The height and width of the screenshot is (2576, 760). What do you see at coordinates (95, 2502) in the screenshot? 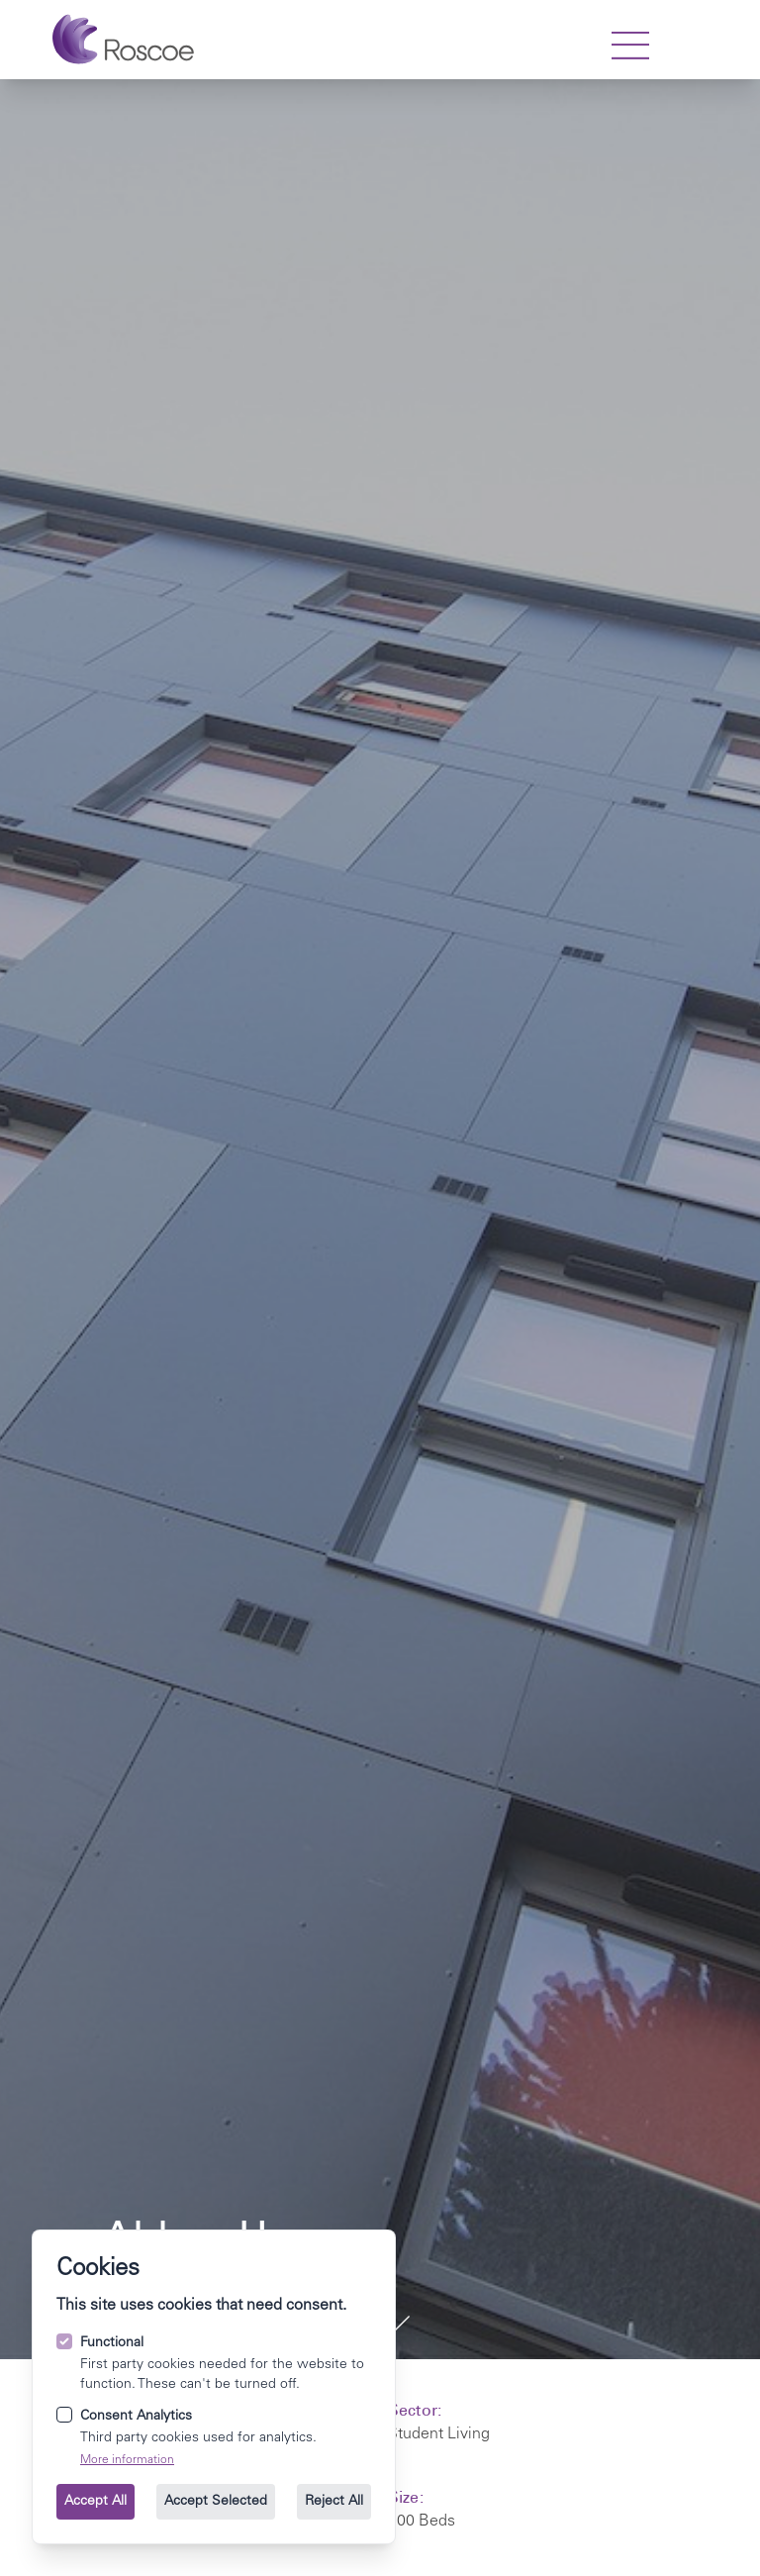
I see `Accept All` at bounding box center [95, 2502].